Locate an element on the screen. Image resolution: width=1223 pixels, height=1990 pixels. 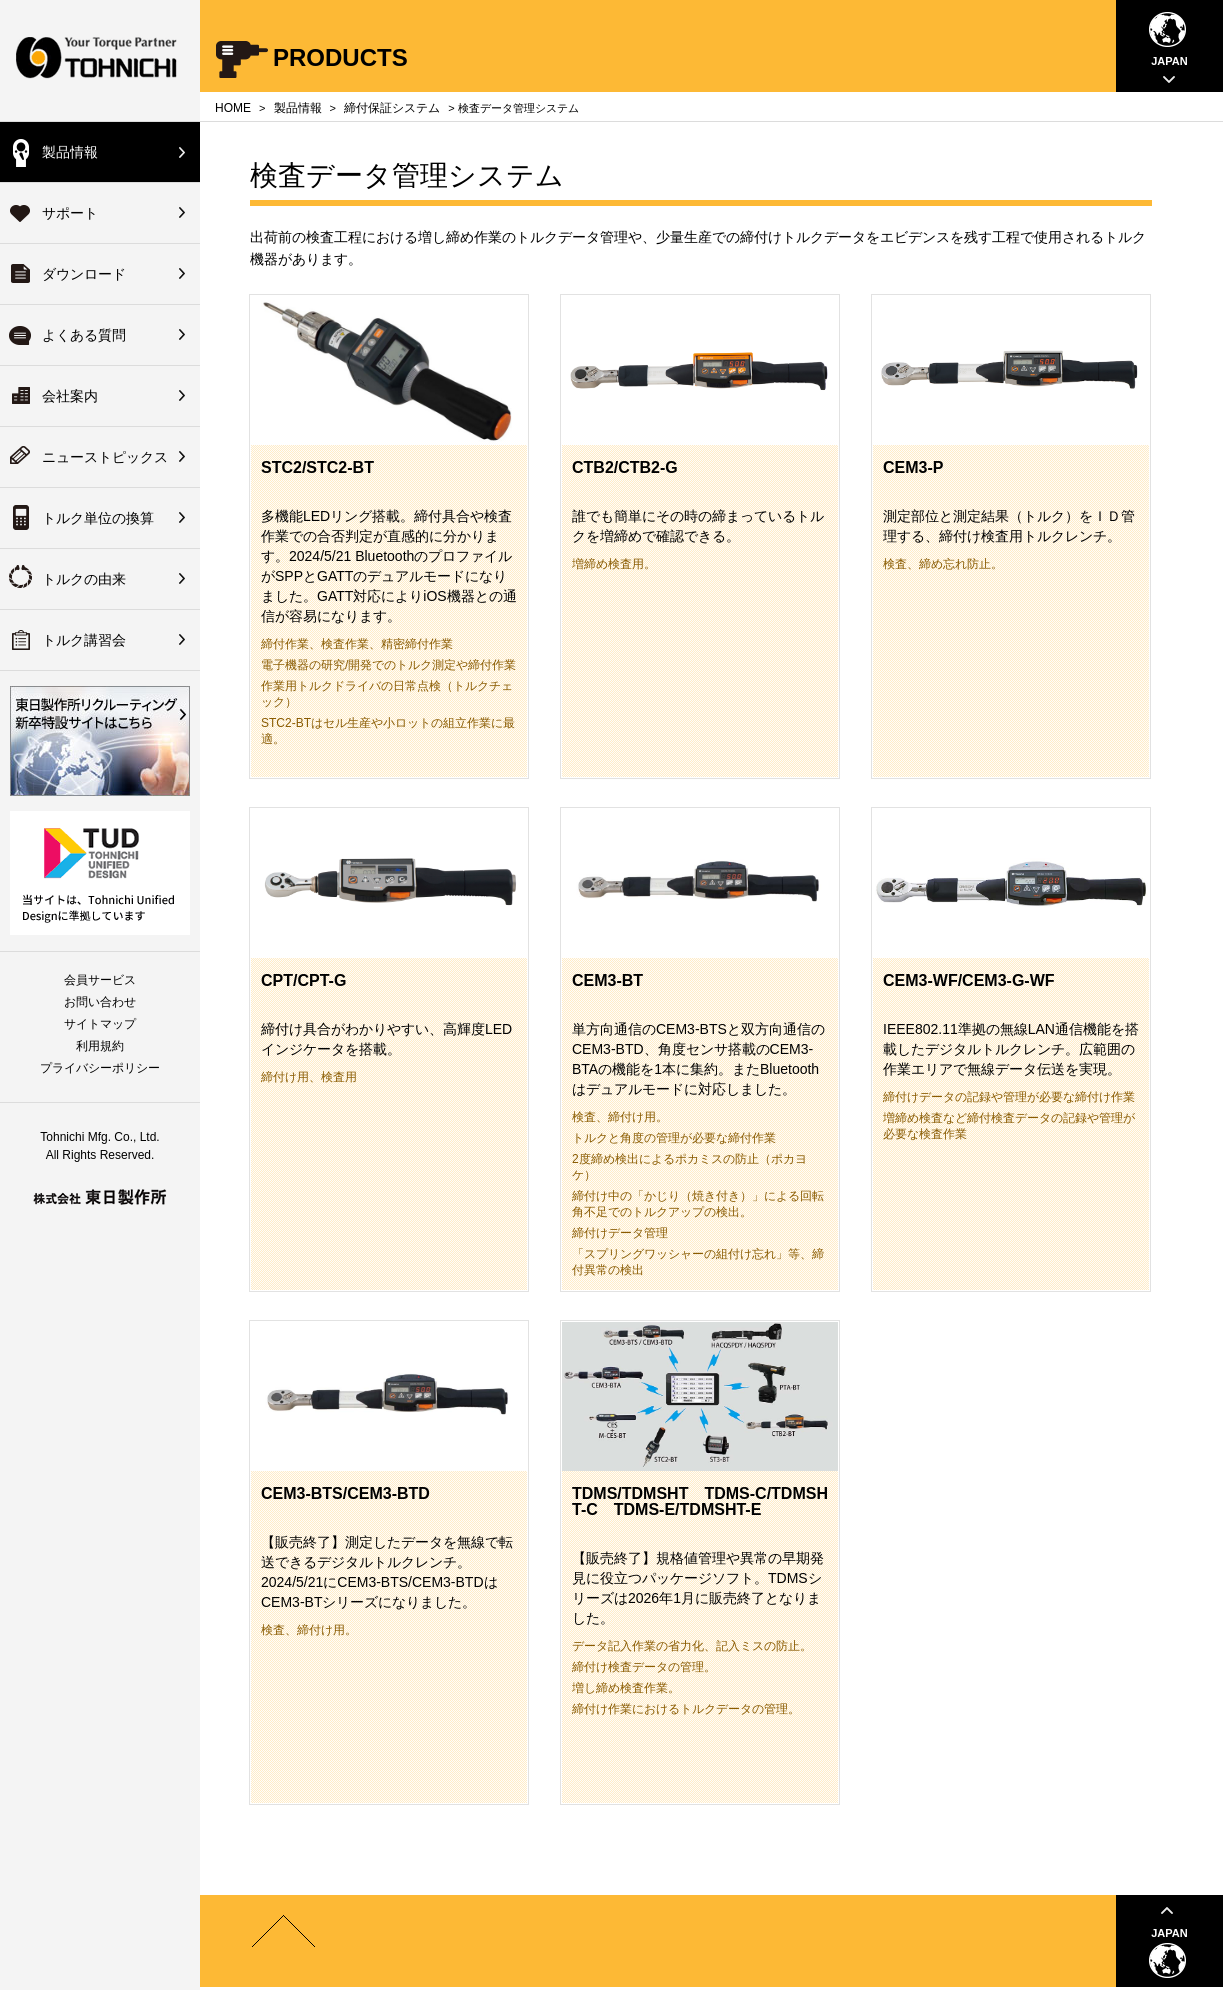
HOME is located at coordinates (233, 108).